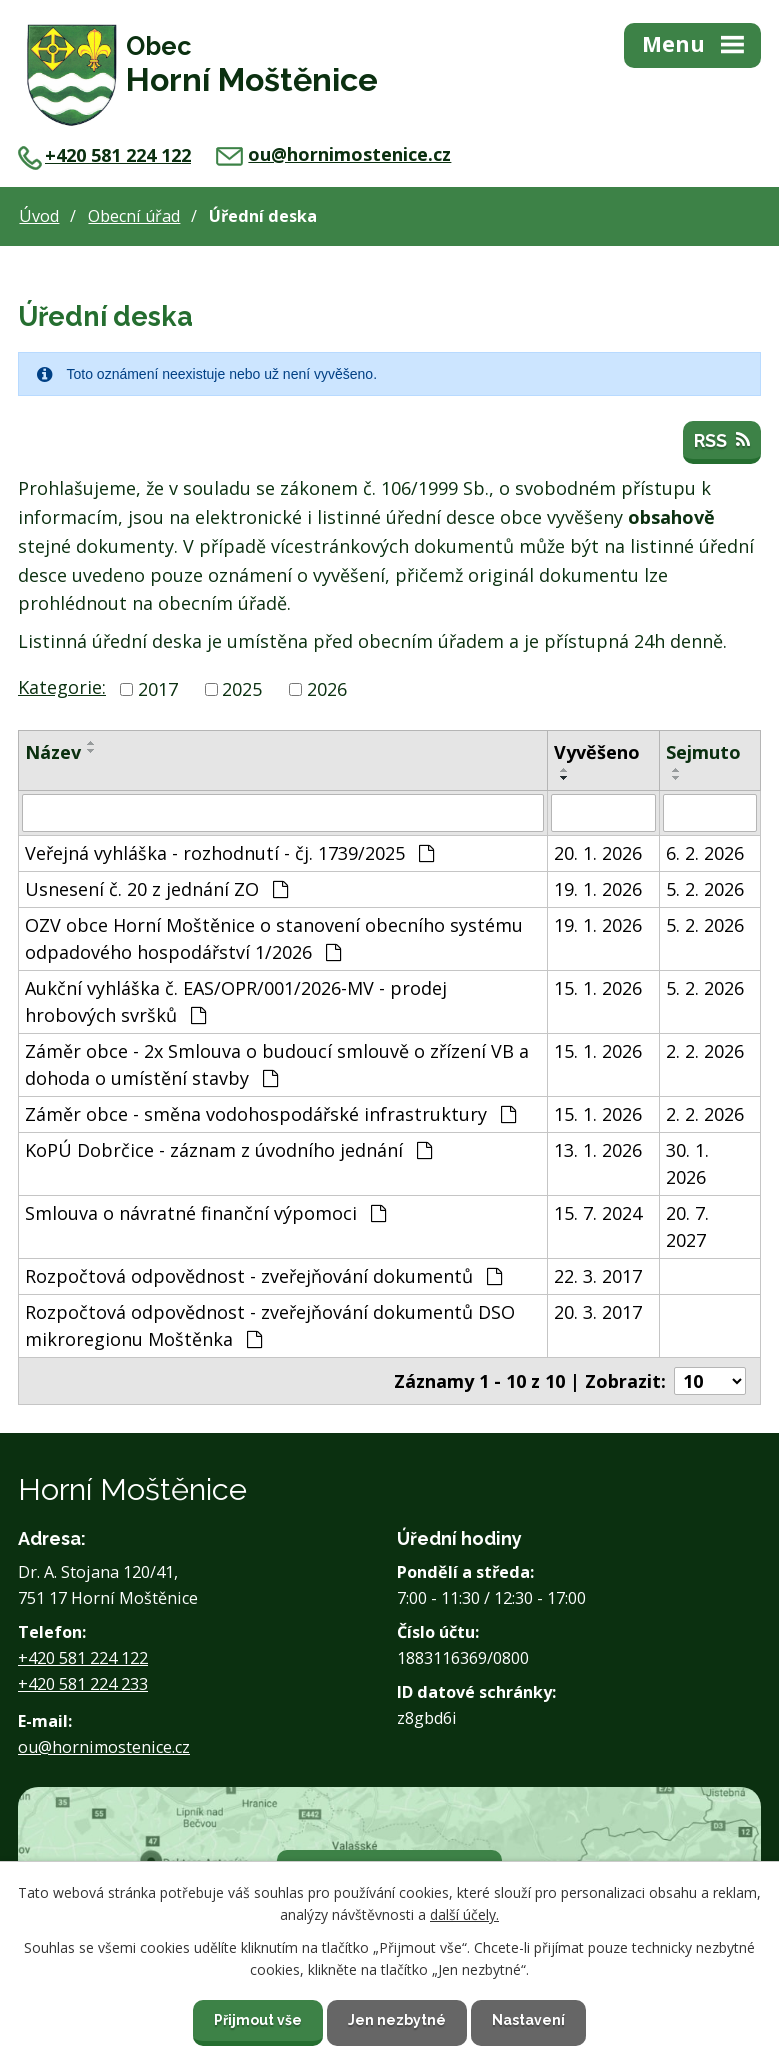  Describe the element at coordinates (597, 752) in the screenshot. I see `Vyvěšeno` at that location.